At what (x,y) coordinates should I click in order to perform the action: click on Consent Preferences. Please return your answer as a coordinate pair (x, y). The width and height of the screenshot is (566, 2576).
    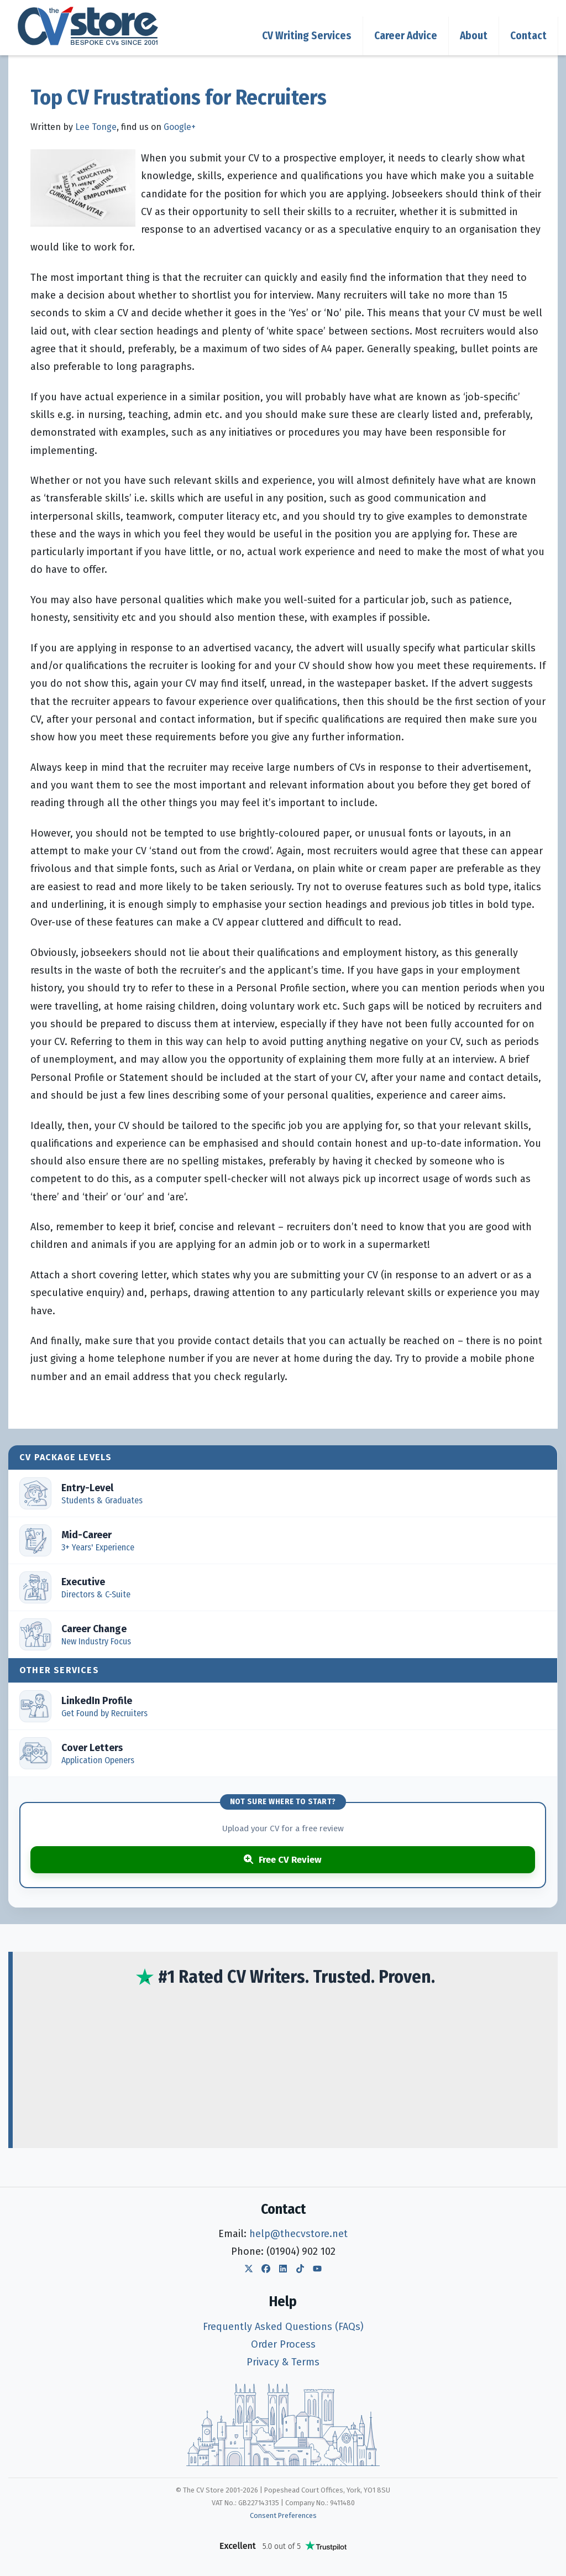
    Looking at the image, I should click on (283, 2515).